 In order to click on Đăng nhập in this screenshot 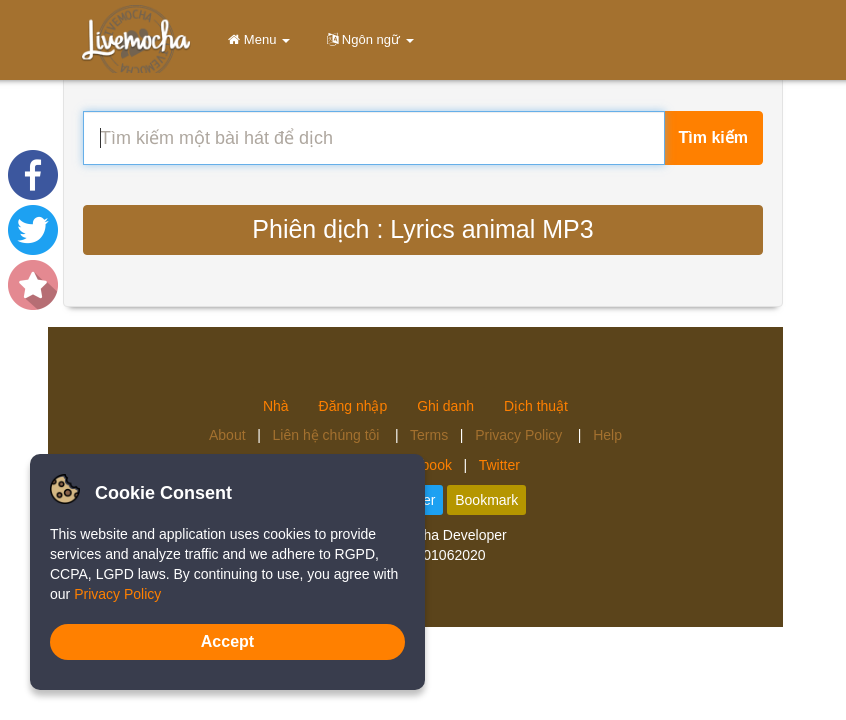, I will do `click(353, 406)`.